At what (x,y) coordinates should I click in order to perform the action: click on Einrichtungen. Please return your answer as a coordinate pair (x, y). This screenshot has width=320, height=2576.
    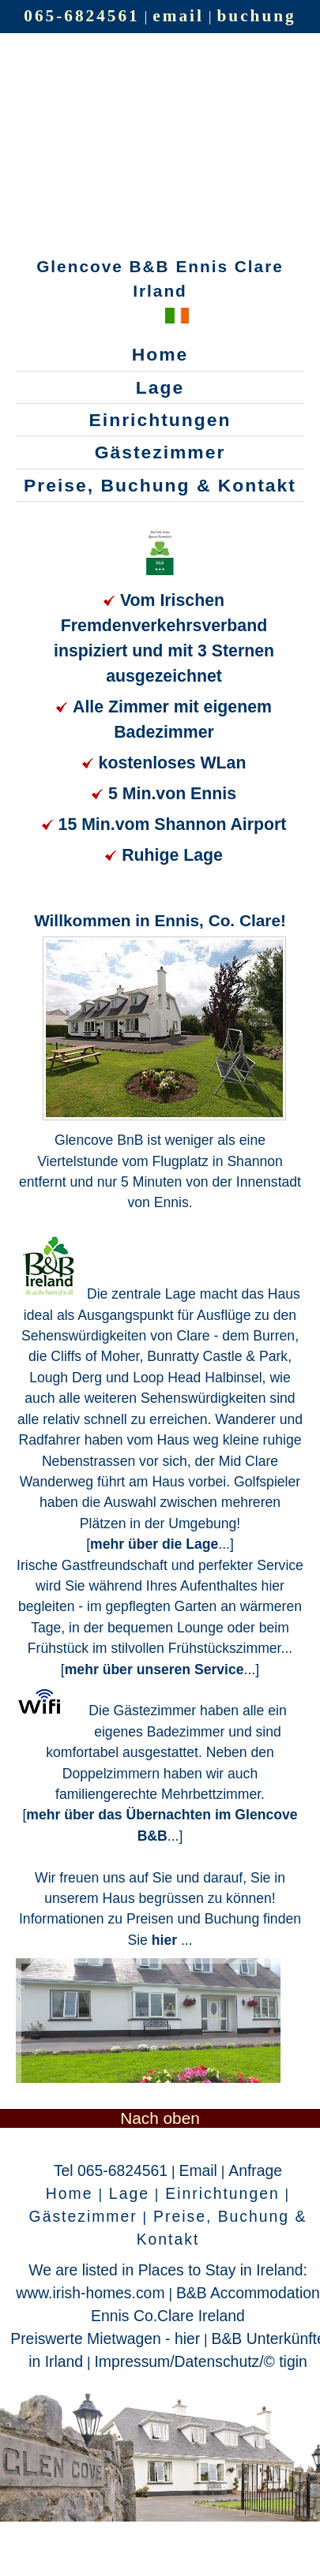
    Looking at the image, I should click on (160, 419).